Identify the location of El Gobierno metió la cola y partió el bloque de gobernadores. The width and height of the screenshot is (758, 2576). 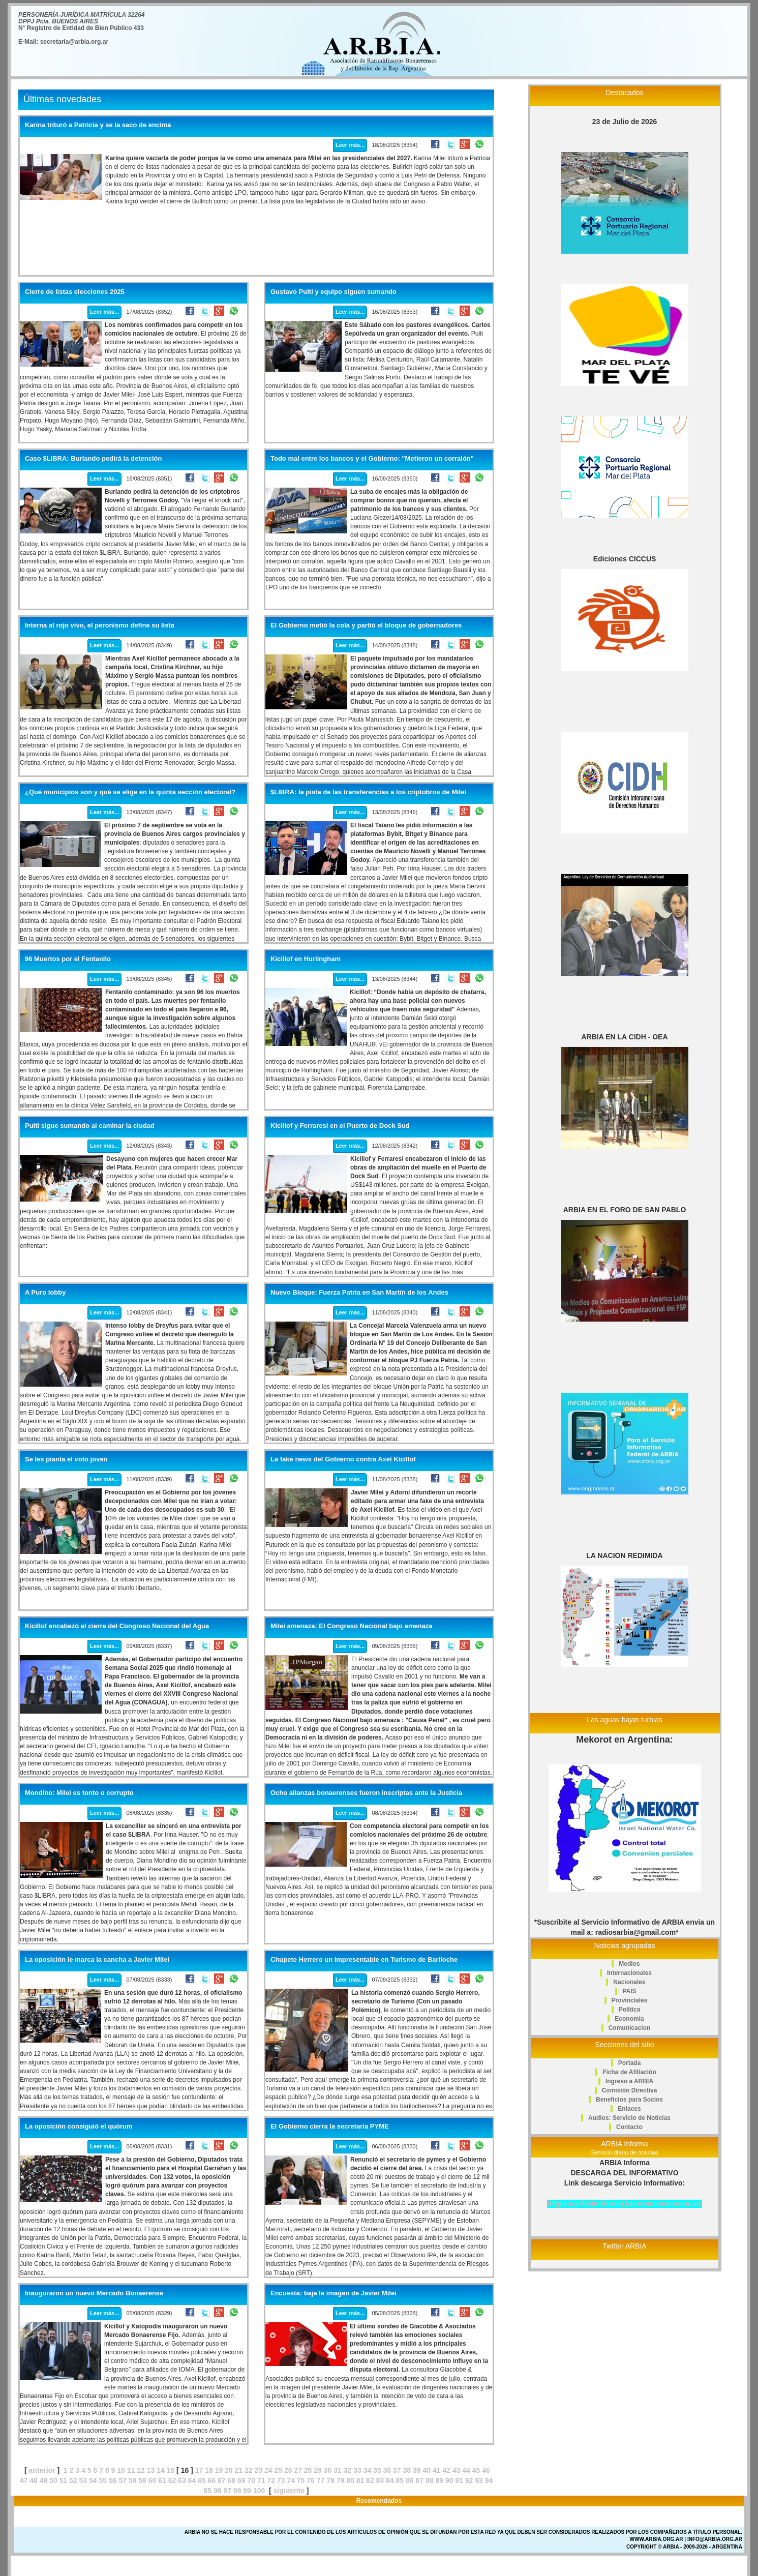
(366, 625).